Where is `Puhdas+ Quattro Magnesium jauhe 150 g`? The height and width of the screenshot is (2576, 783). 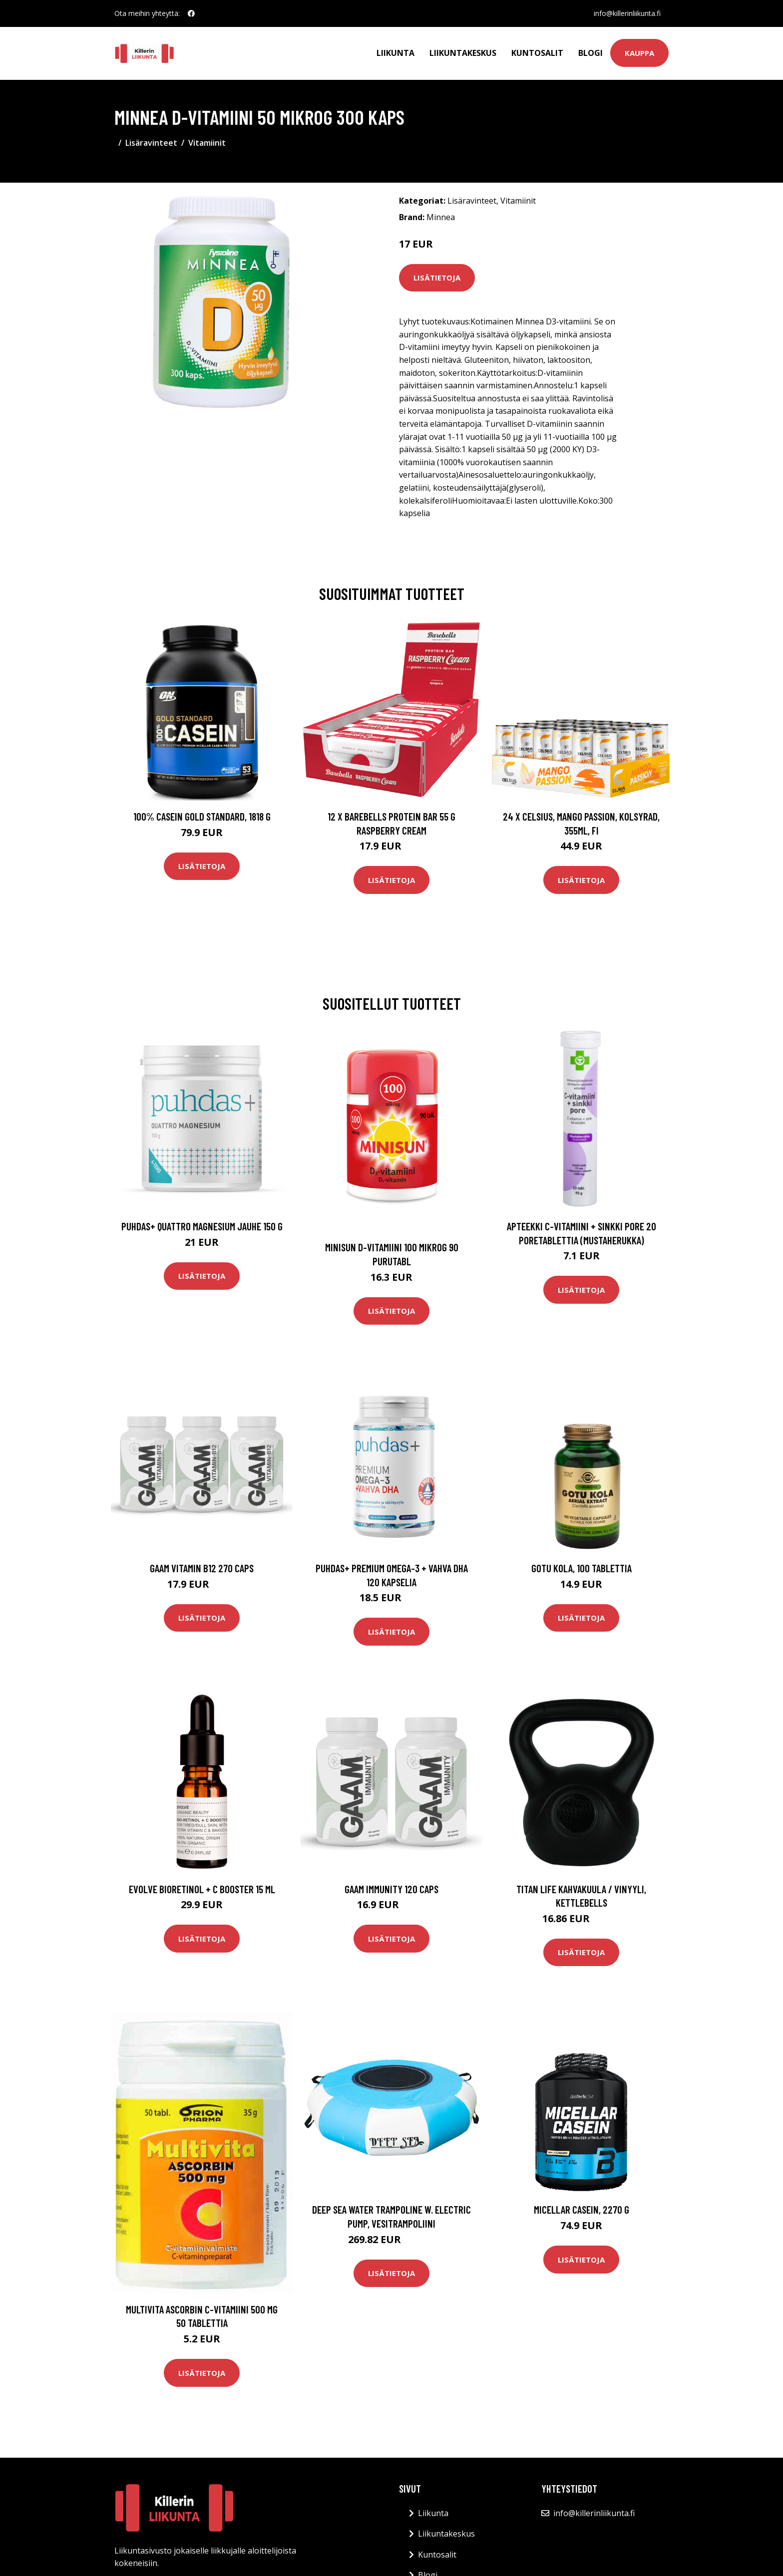
Puhdas+ Quattro Magnesium jauhe 150 g is located at coordinates (202, 1226).